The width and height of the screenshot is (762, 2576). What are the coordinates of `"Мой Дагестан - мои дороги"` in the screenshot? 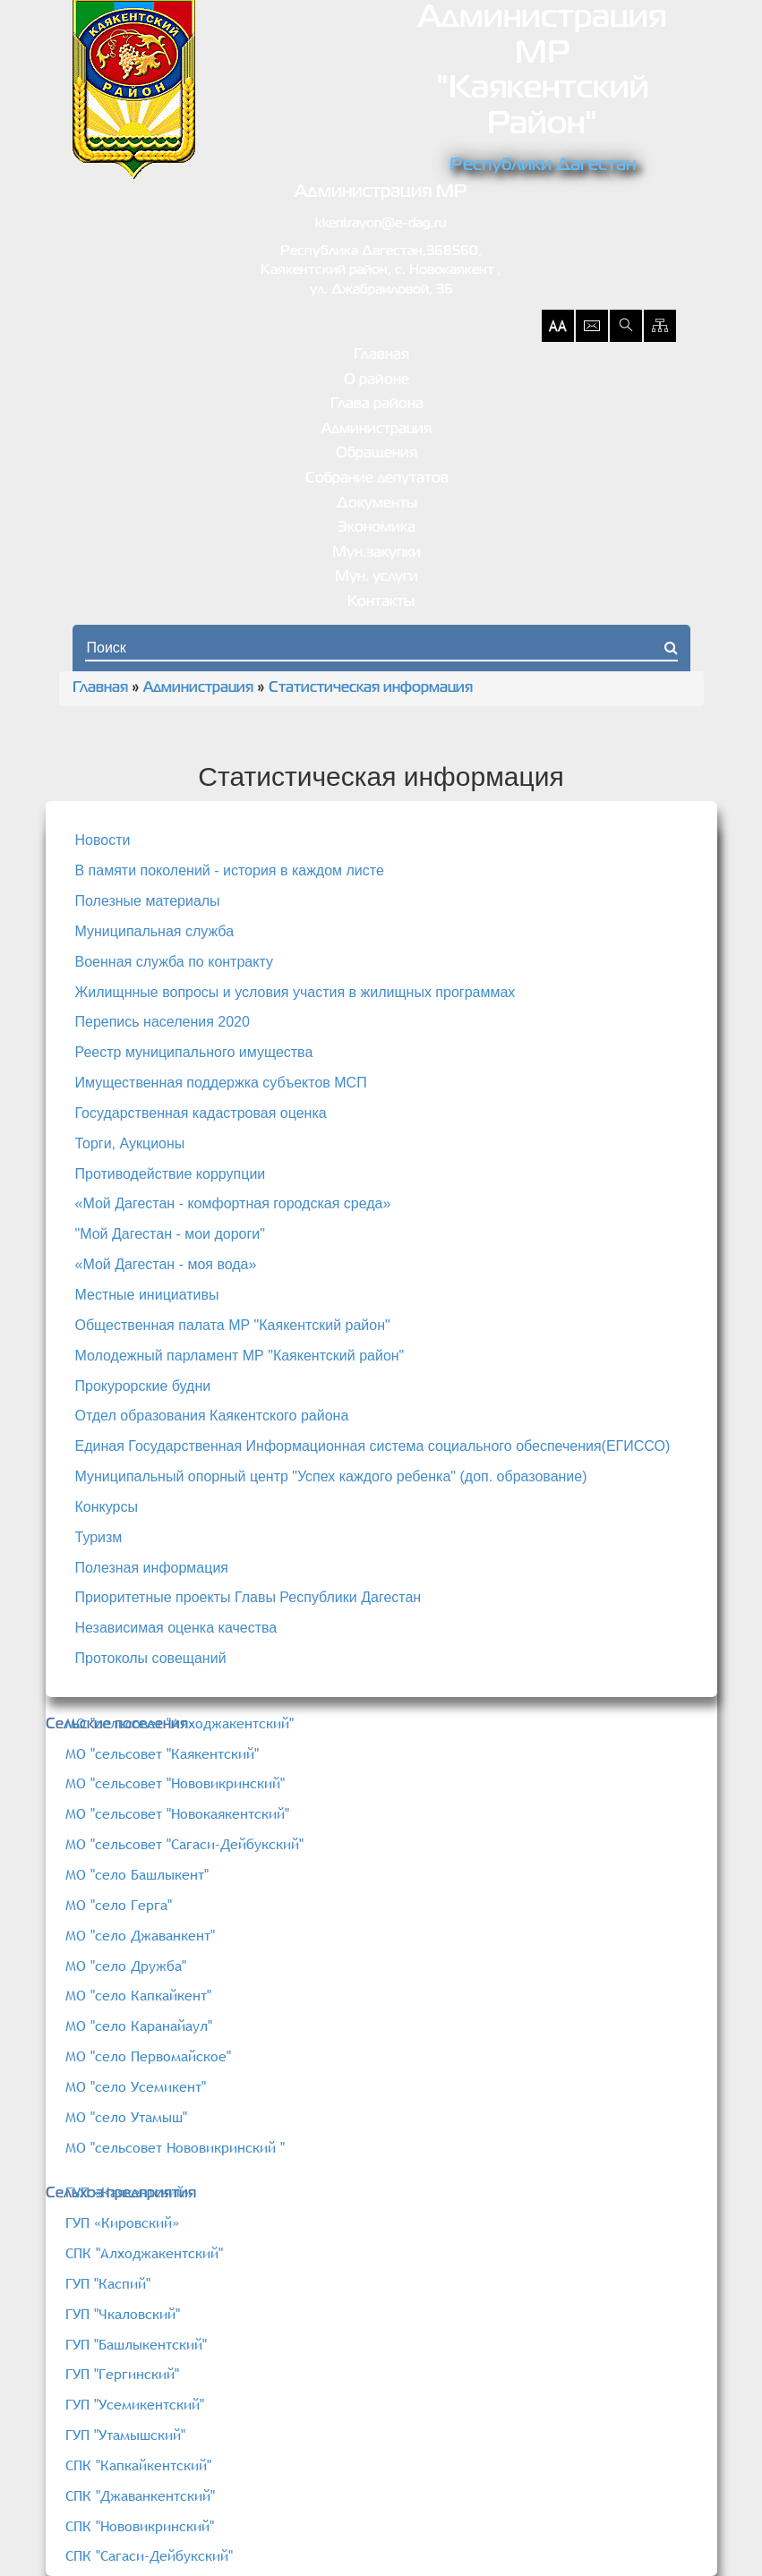 It's located at (170, 1233).